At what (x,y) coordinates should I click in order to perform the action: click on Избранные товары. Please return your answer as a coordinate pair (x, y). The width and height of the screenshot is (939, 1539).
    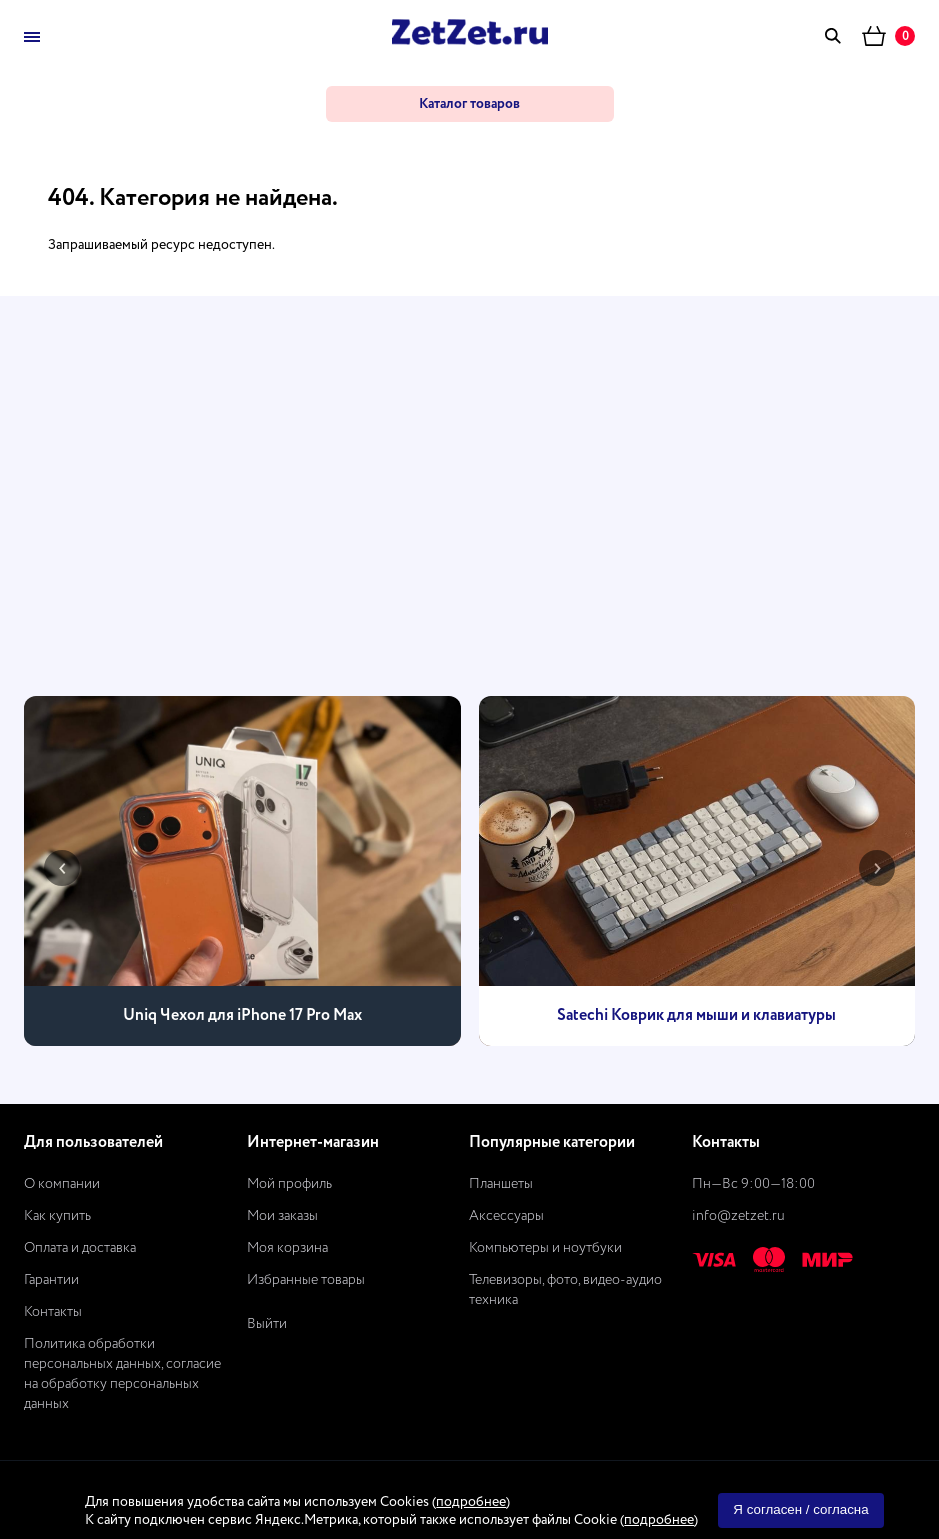
    Looking at the image, I should click on (306, 1280).